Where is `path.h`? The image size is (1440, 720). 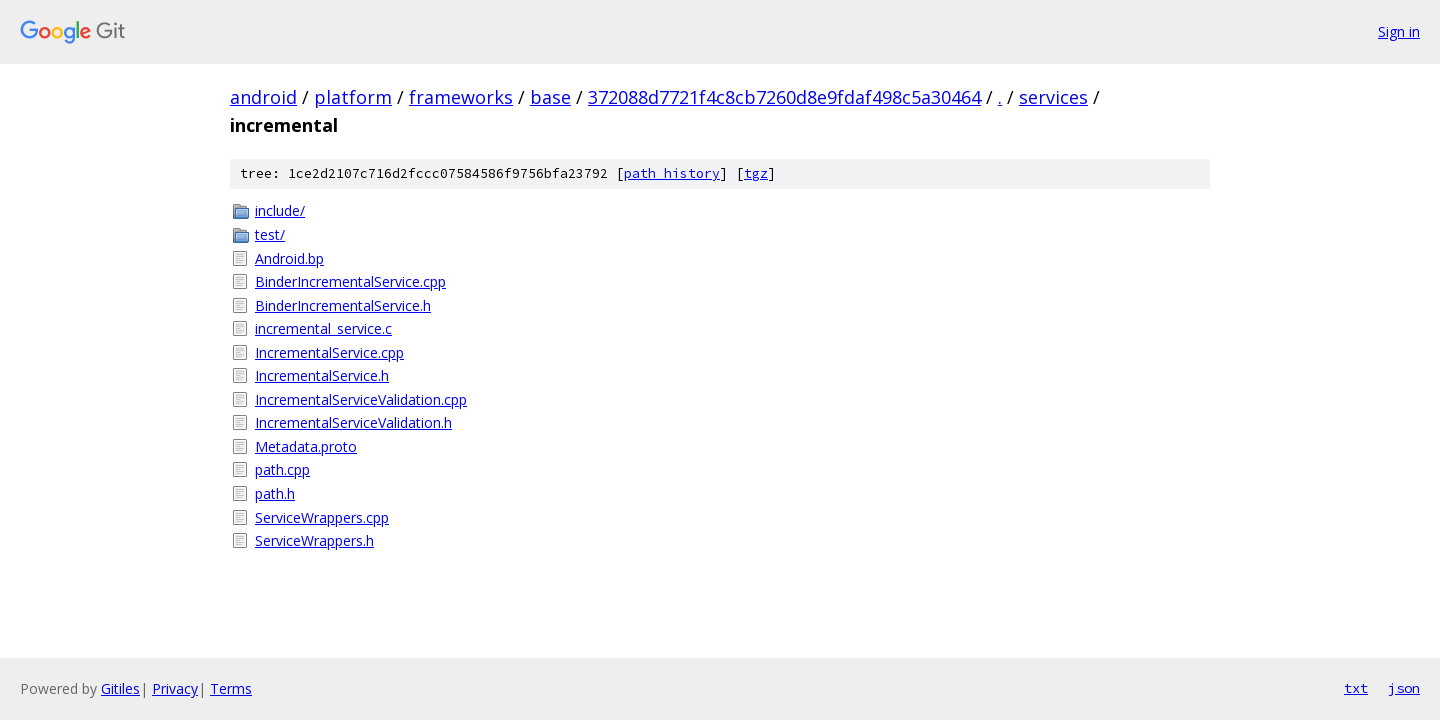 path.h is located at coordinates (275, 493).